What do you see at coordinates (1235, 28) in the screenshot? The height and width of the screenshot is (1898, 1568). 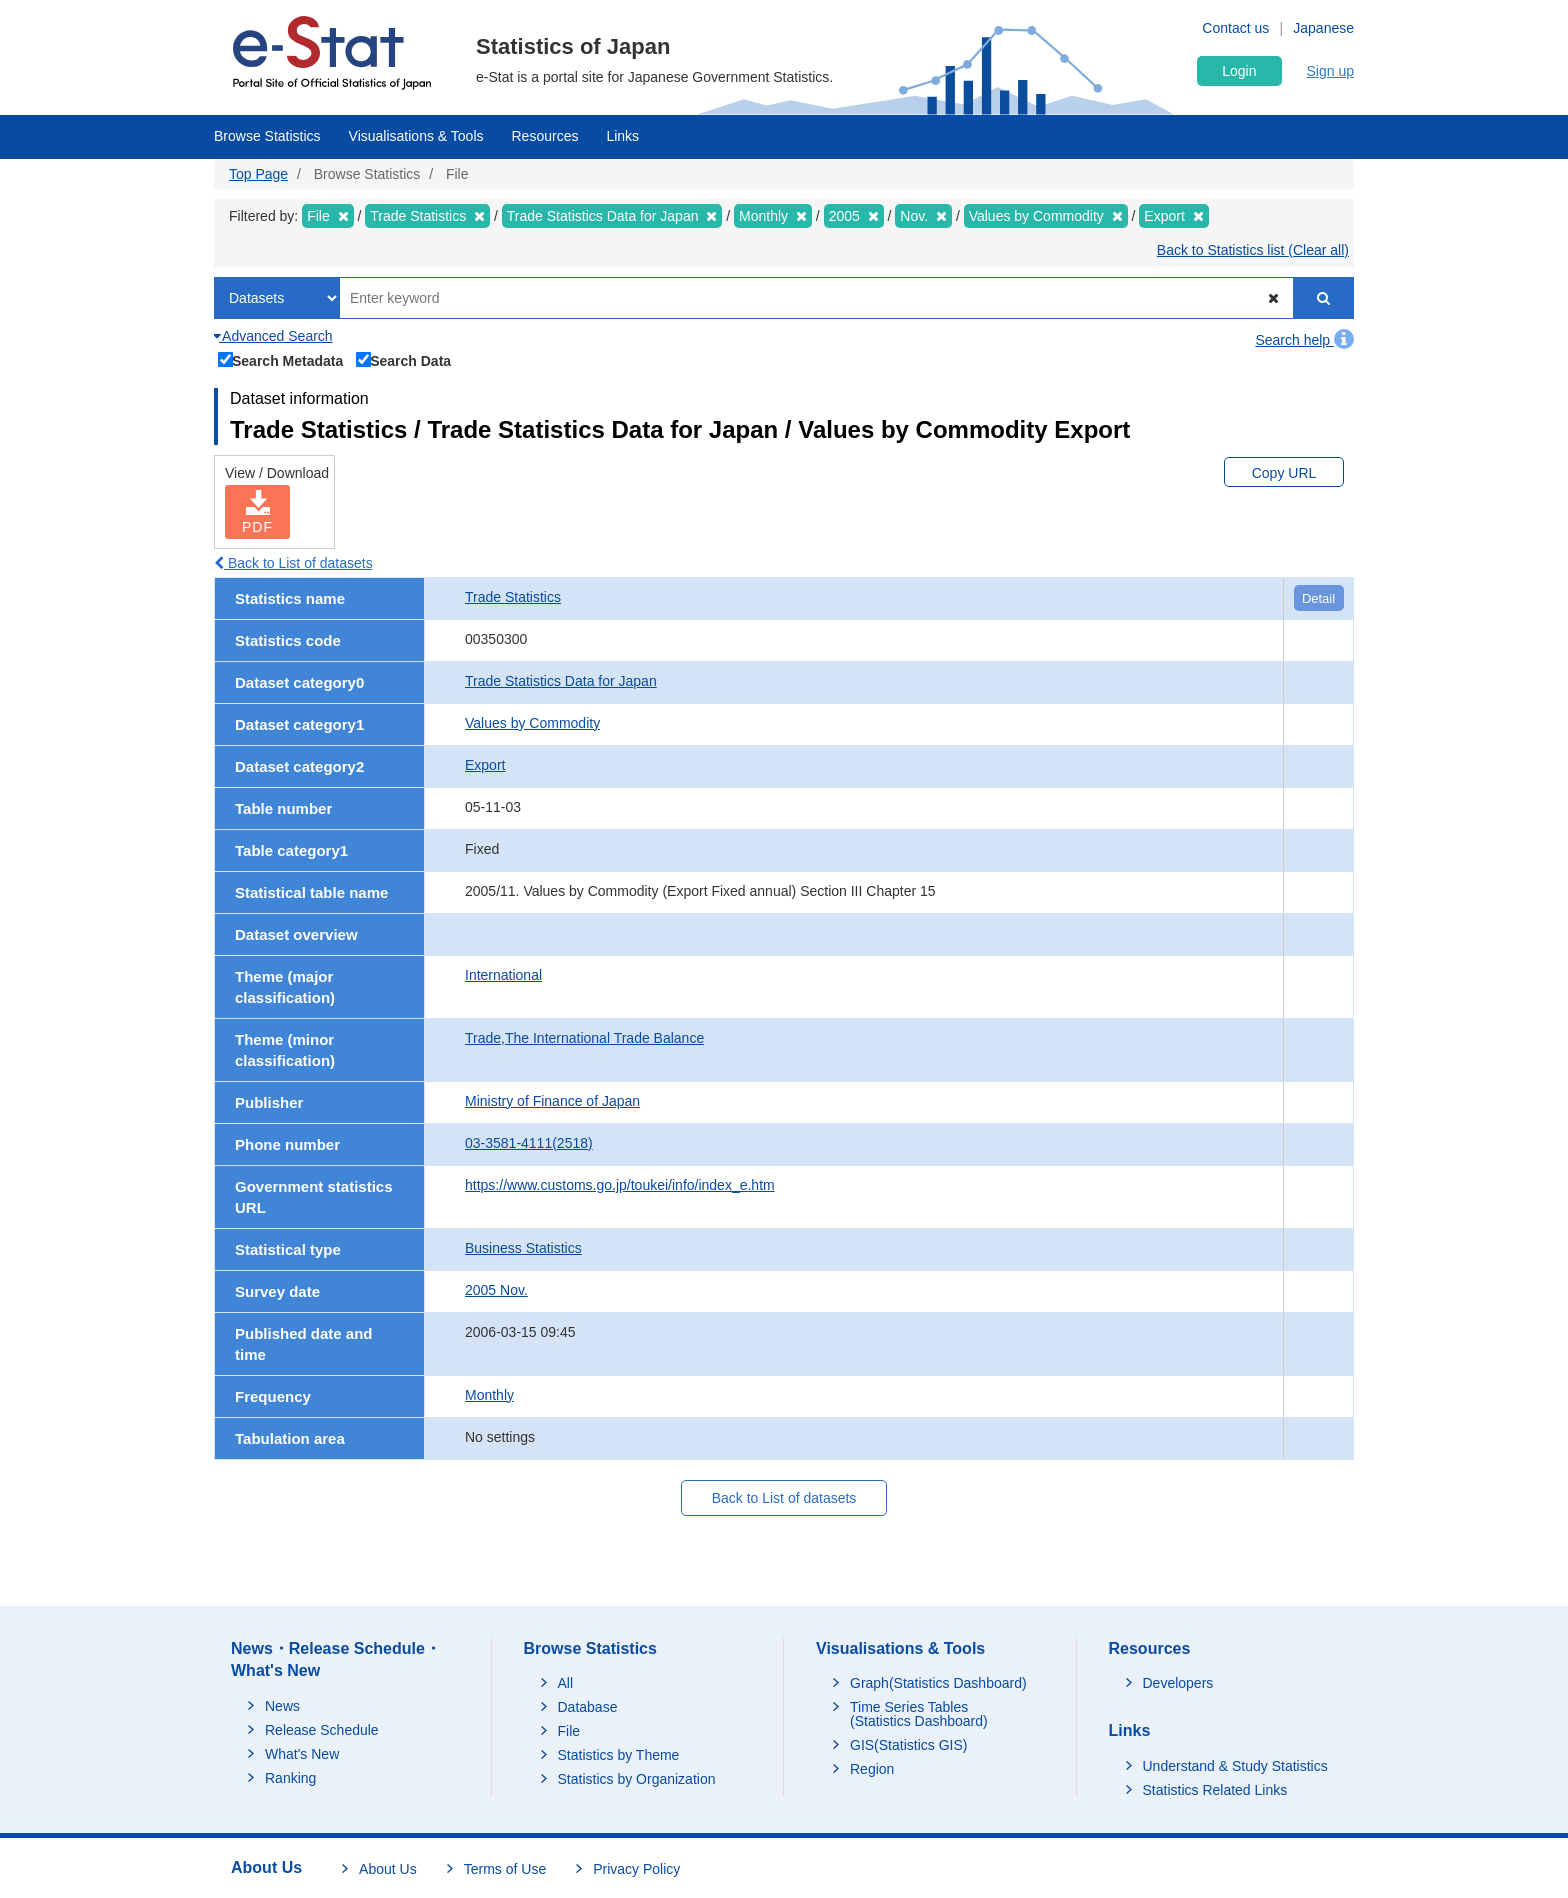 I see `Contact us` at bounding box center [1235, 28].